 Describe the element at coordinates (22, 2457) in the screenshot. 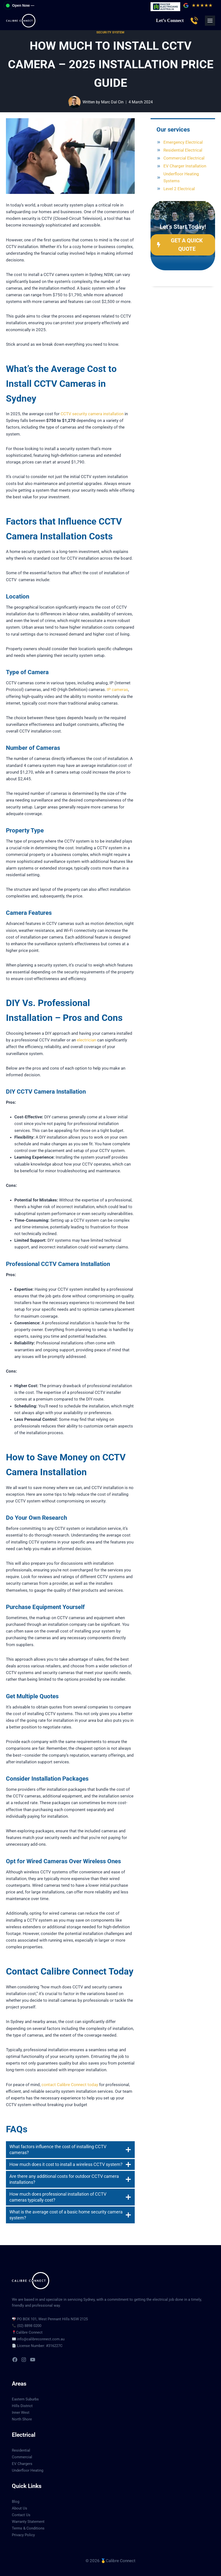

I see `Commercial` at that location.